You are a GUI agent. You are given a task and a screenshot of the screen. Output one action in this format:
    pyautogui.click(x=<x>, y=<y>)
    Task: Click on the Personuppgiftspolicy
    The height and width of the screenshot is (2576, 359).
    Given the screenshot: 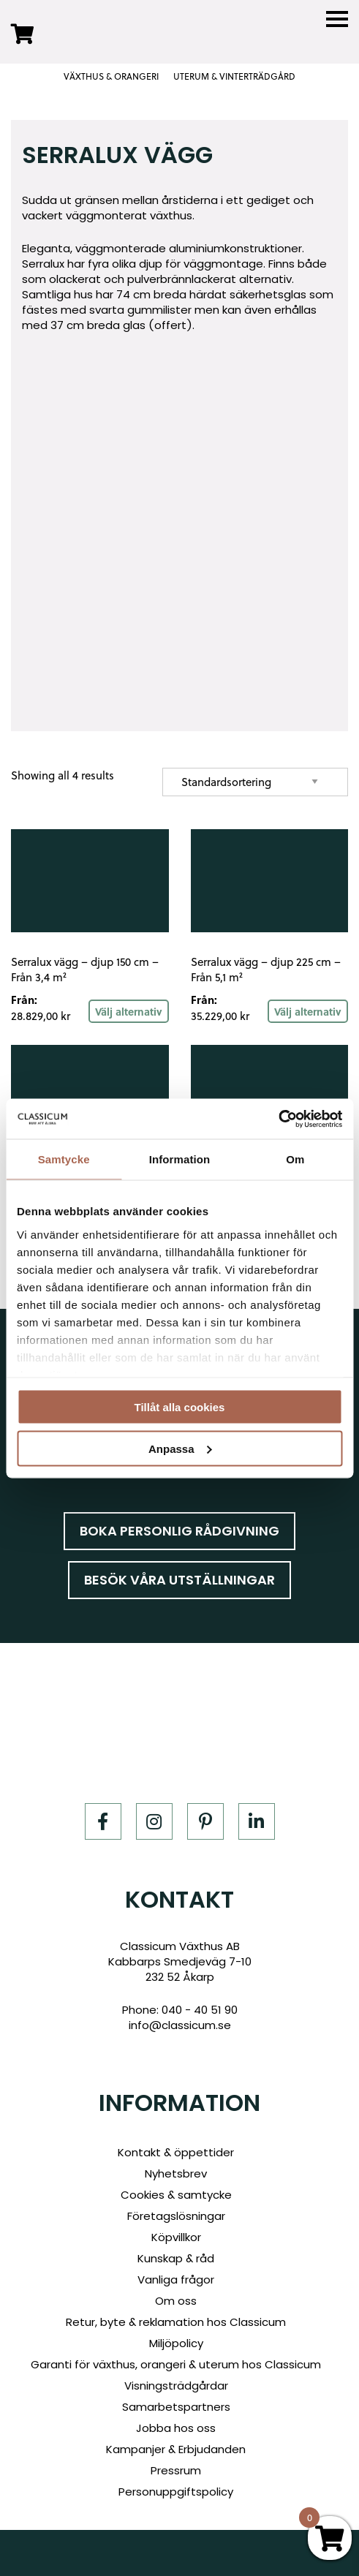 What is the action you would take?
    pyautogui.click(x=175, y=2491)
    